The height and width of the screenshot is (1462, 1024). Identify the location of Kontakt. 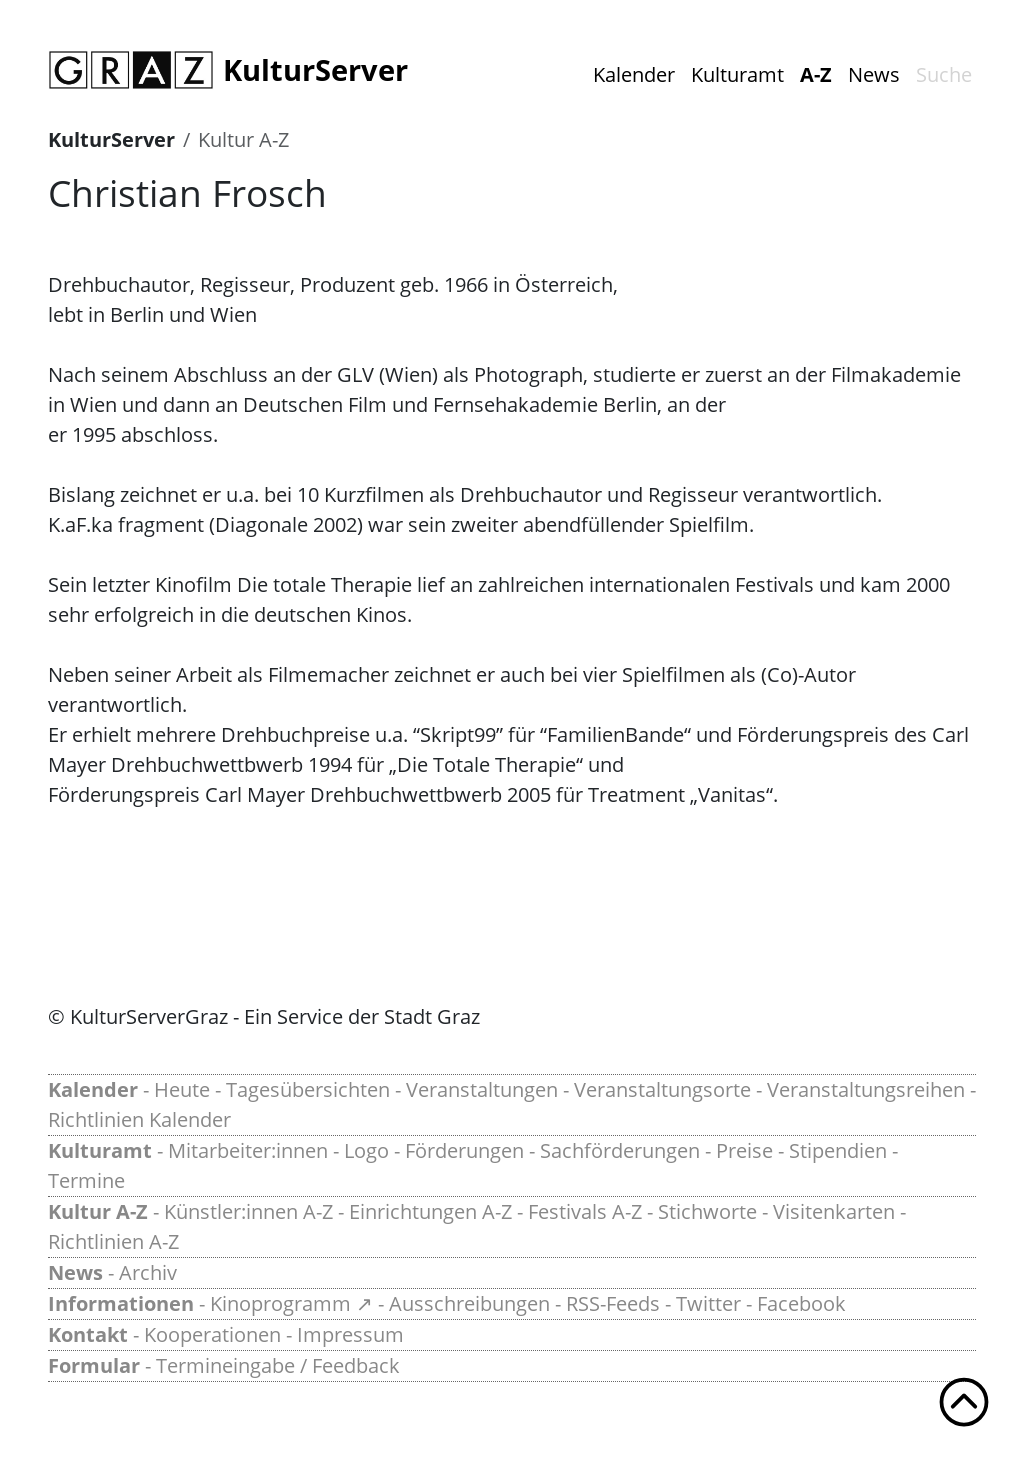
(88, 1334).